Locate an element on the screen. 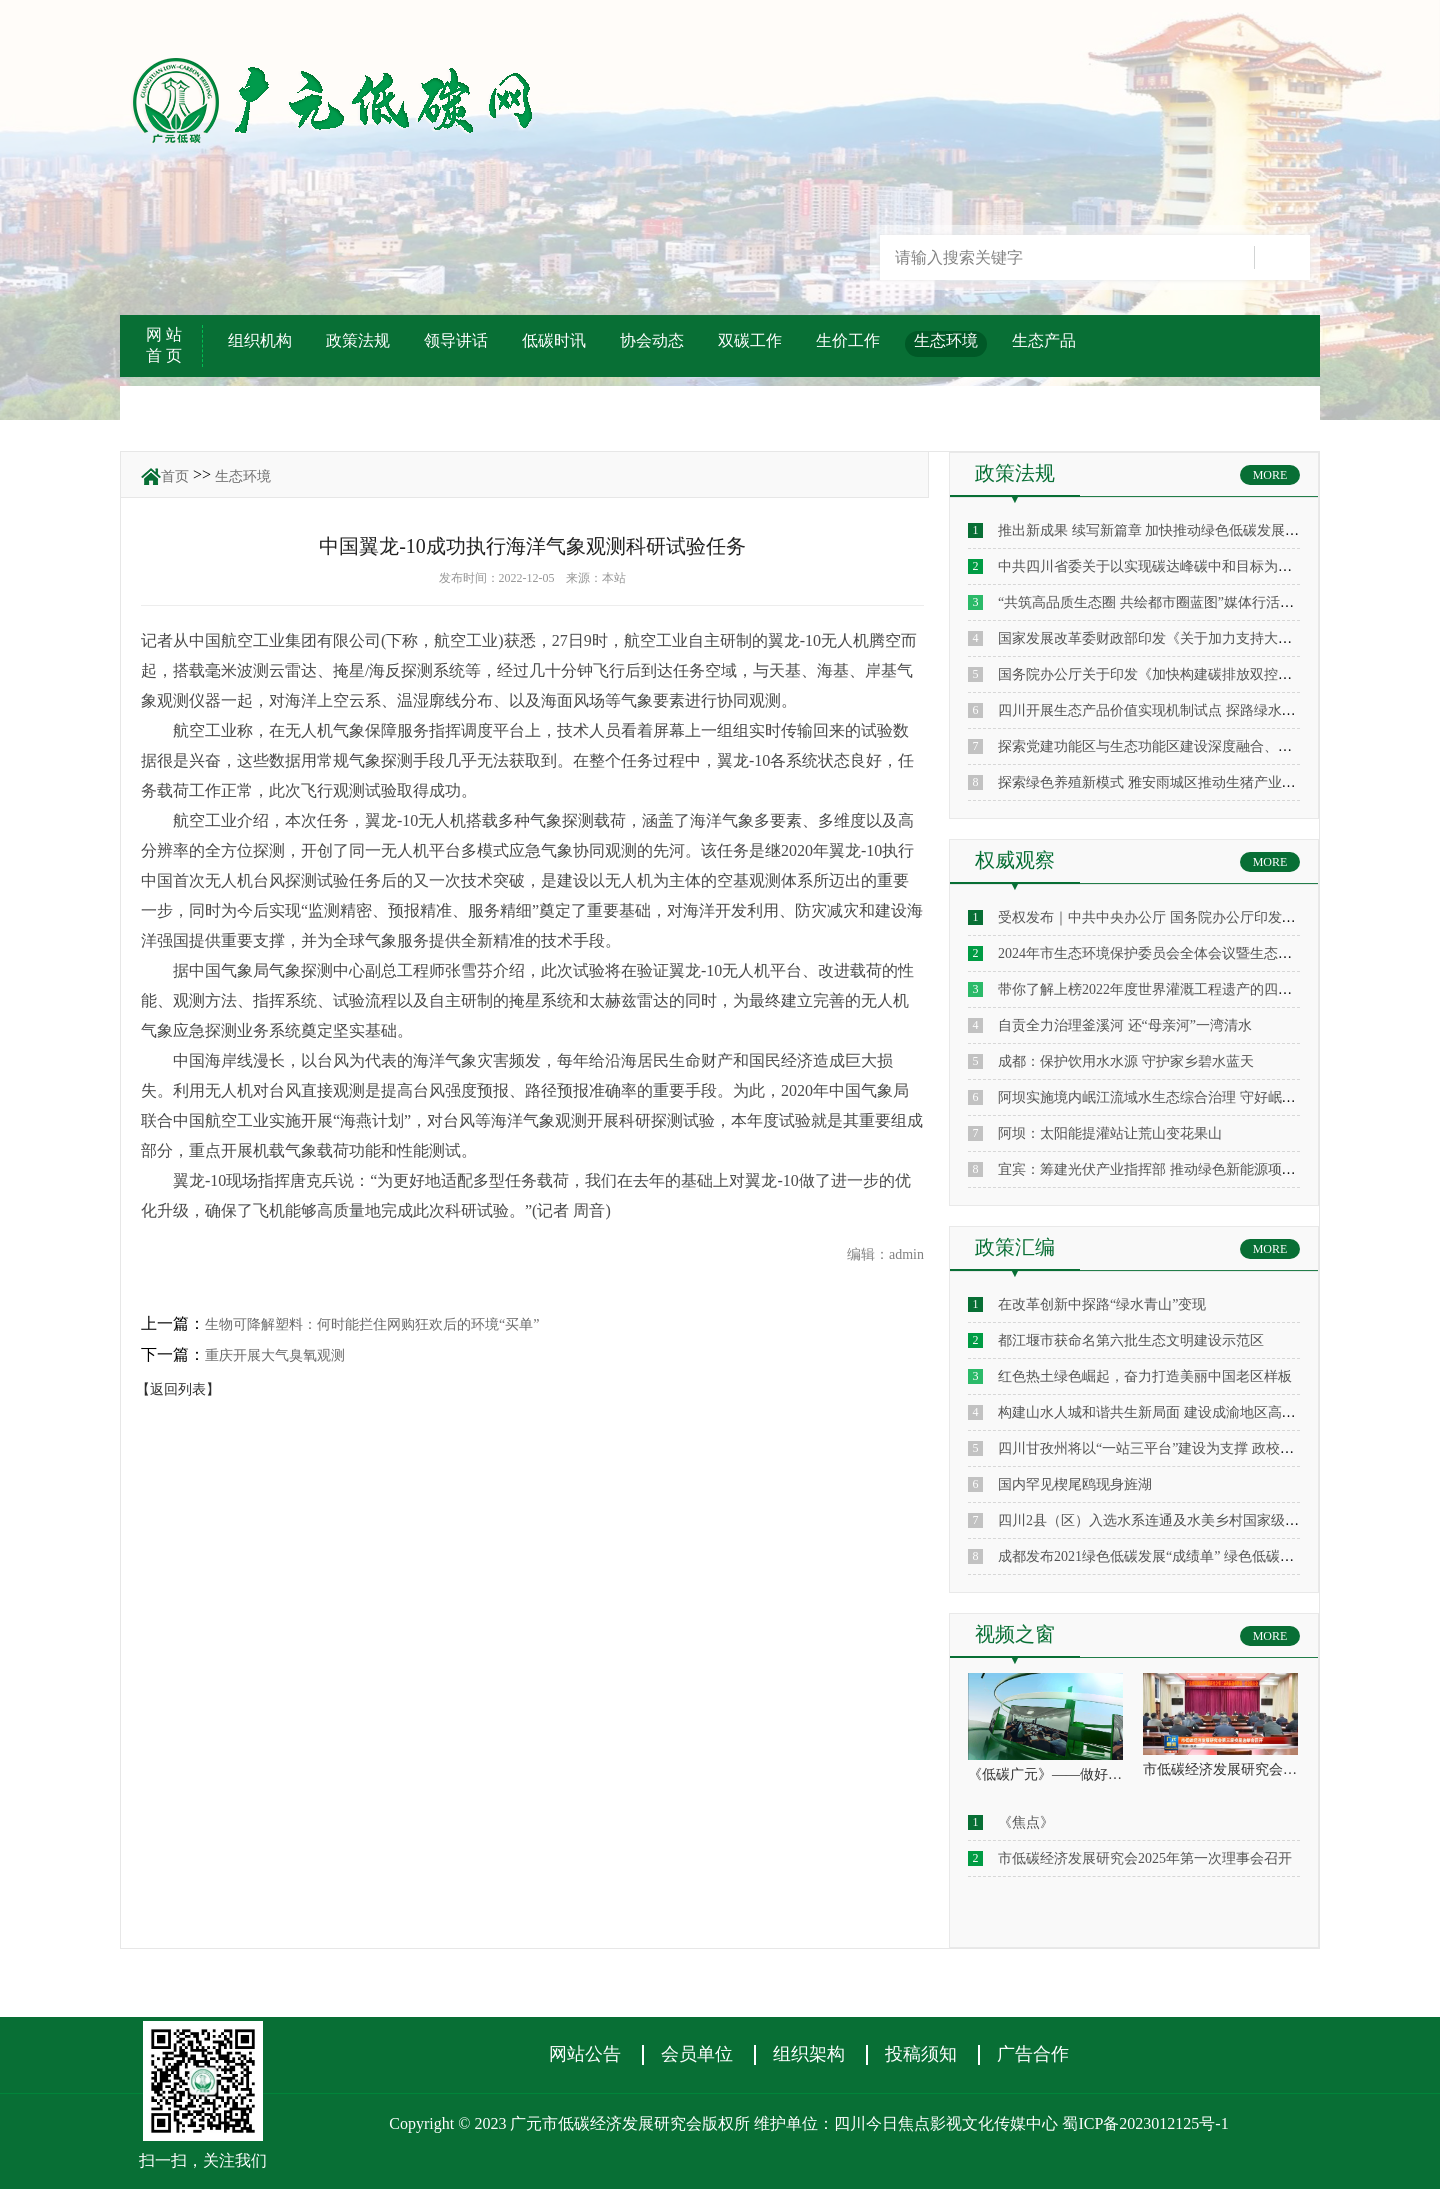  会员单位 is located at coordinates (697, 2054).